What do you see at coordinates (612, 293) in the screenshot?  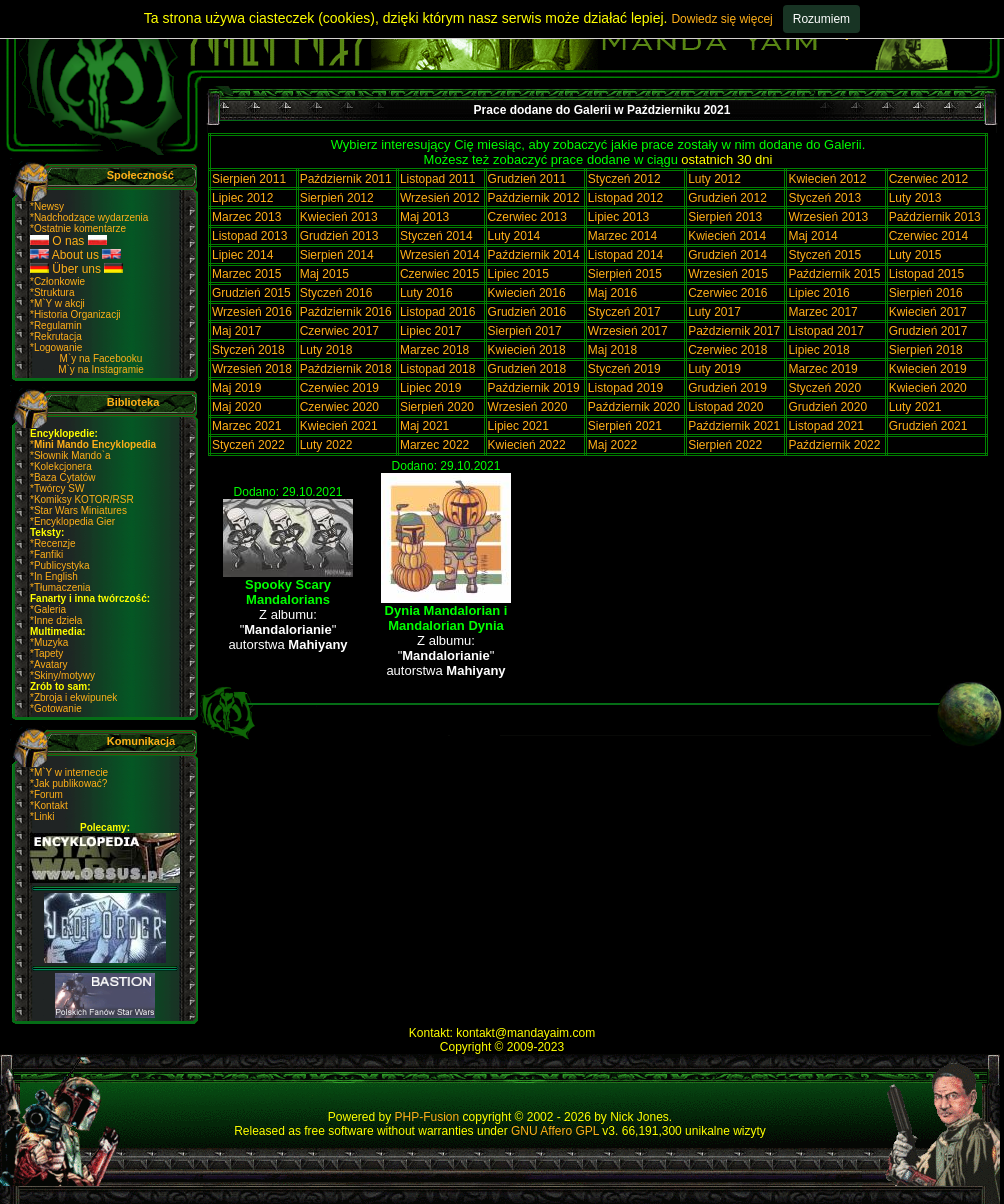 I see `Maj 2016` at bounding box center [612, 293].